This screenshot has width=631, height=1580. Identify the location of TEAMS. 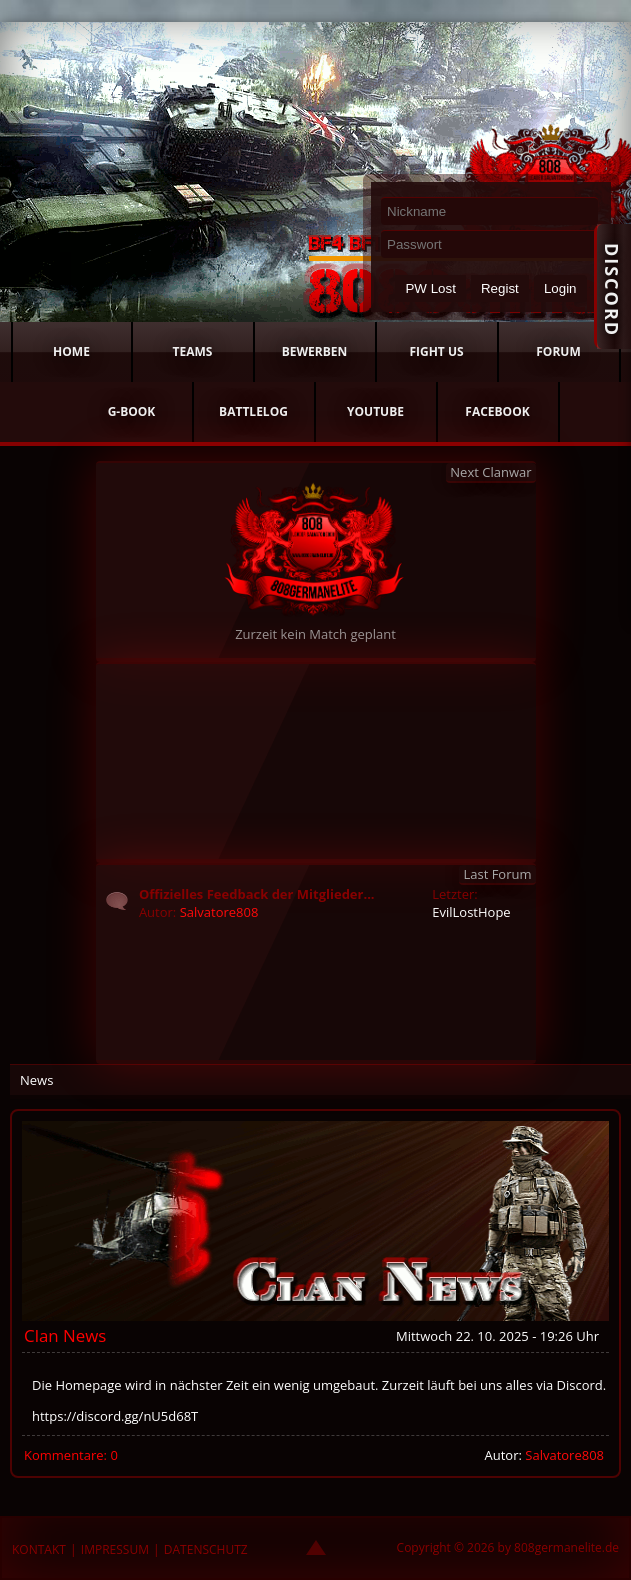
(193, 351).